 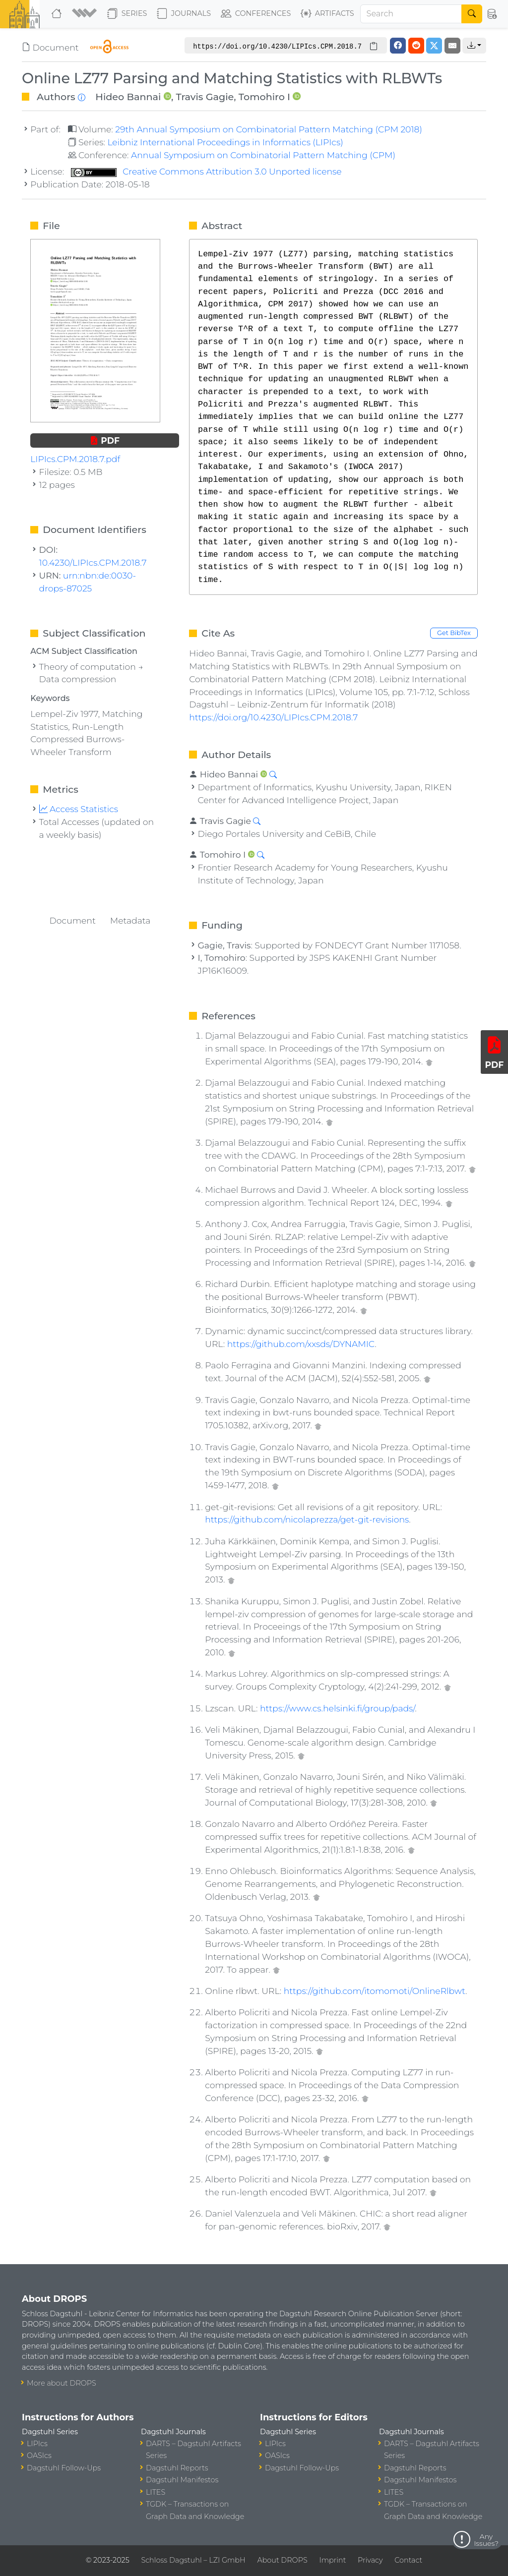 I want to click on Dagstuhl Reports, so click(x=177, y=2467).